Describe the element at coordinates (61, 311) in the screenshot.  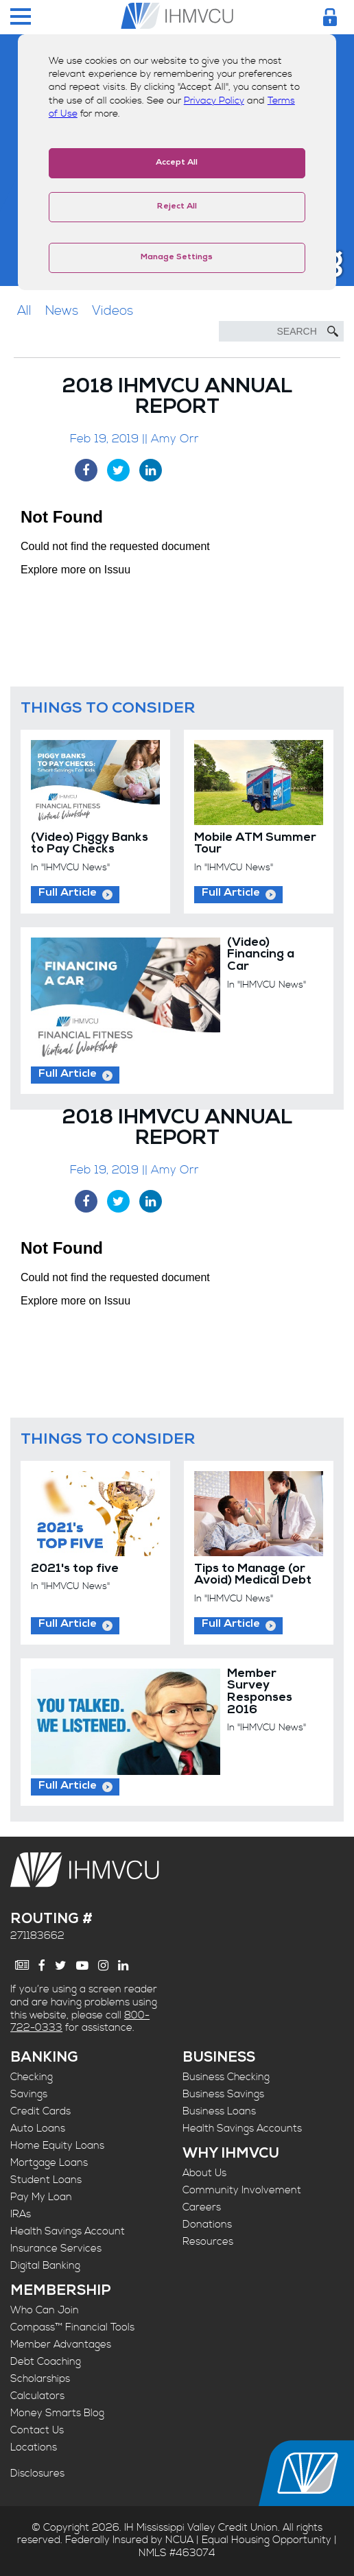
I see `News` at that location.